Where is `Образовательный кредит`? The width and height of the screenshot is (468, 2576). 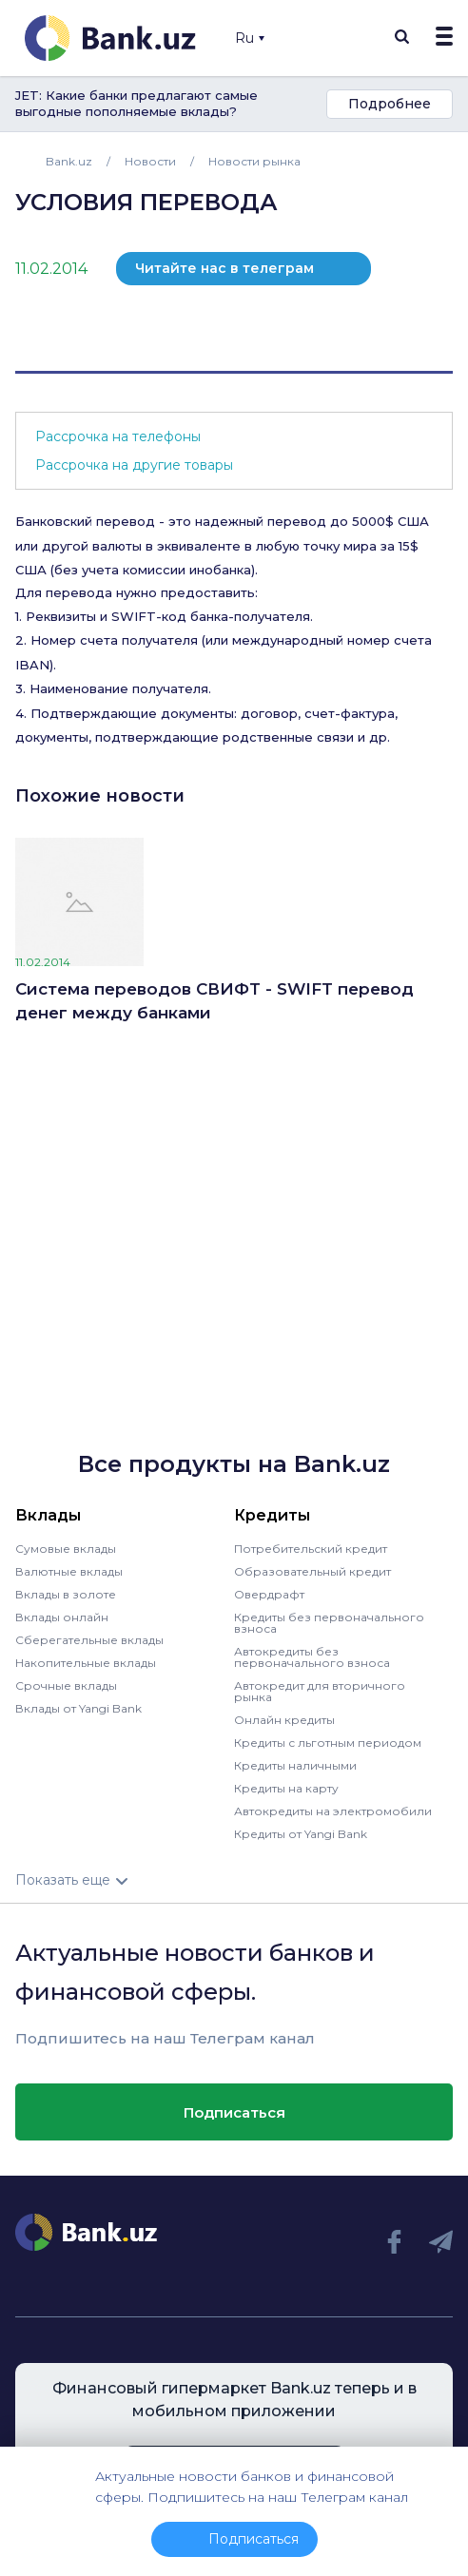 Образовательный кредит is located at coordinates (312, 1571).